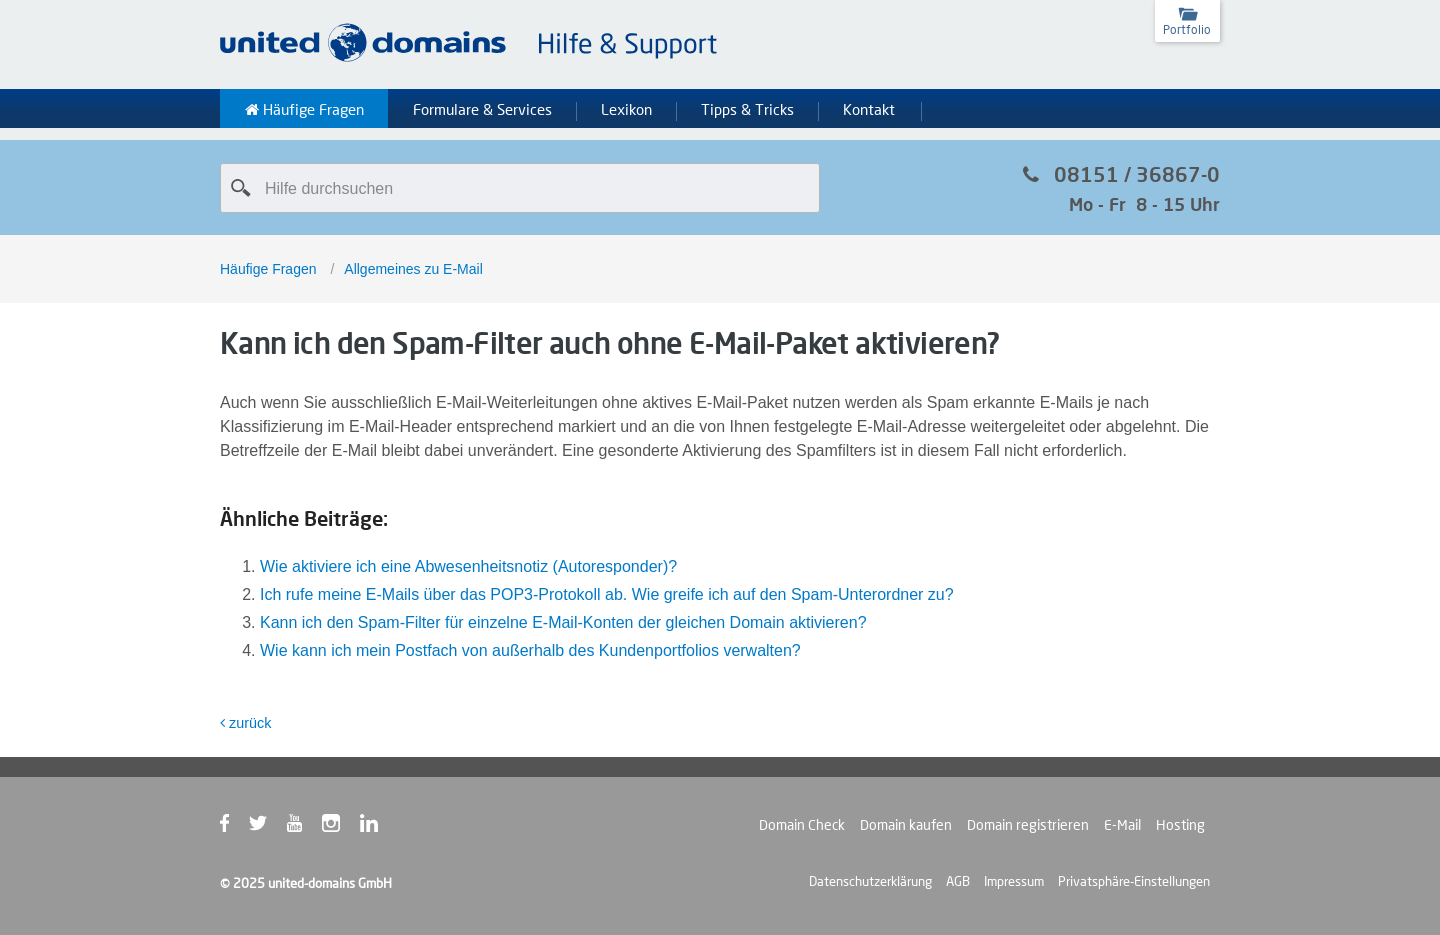 The width and height of the screenshot is (1440, 935). Describe the element at coordinates (468, 566) in the screenshot. I see `Wie aktiviere ich eine Abwesenheitsnotiz (Autoresponder)?` at that location.